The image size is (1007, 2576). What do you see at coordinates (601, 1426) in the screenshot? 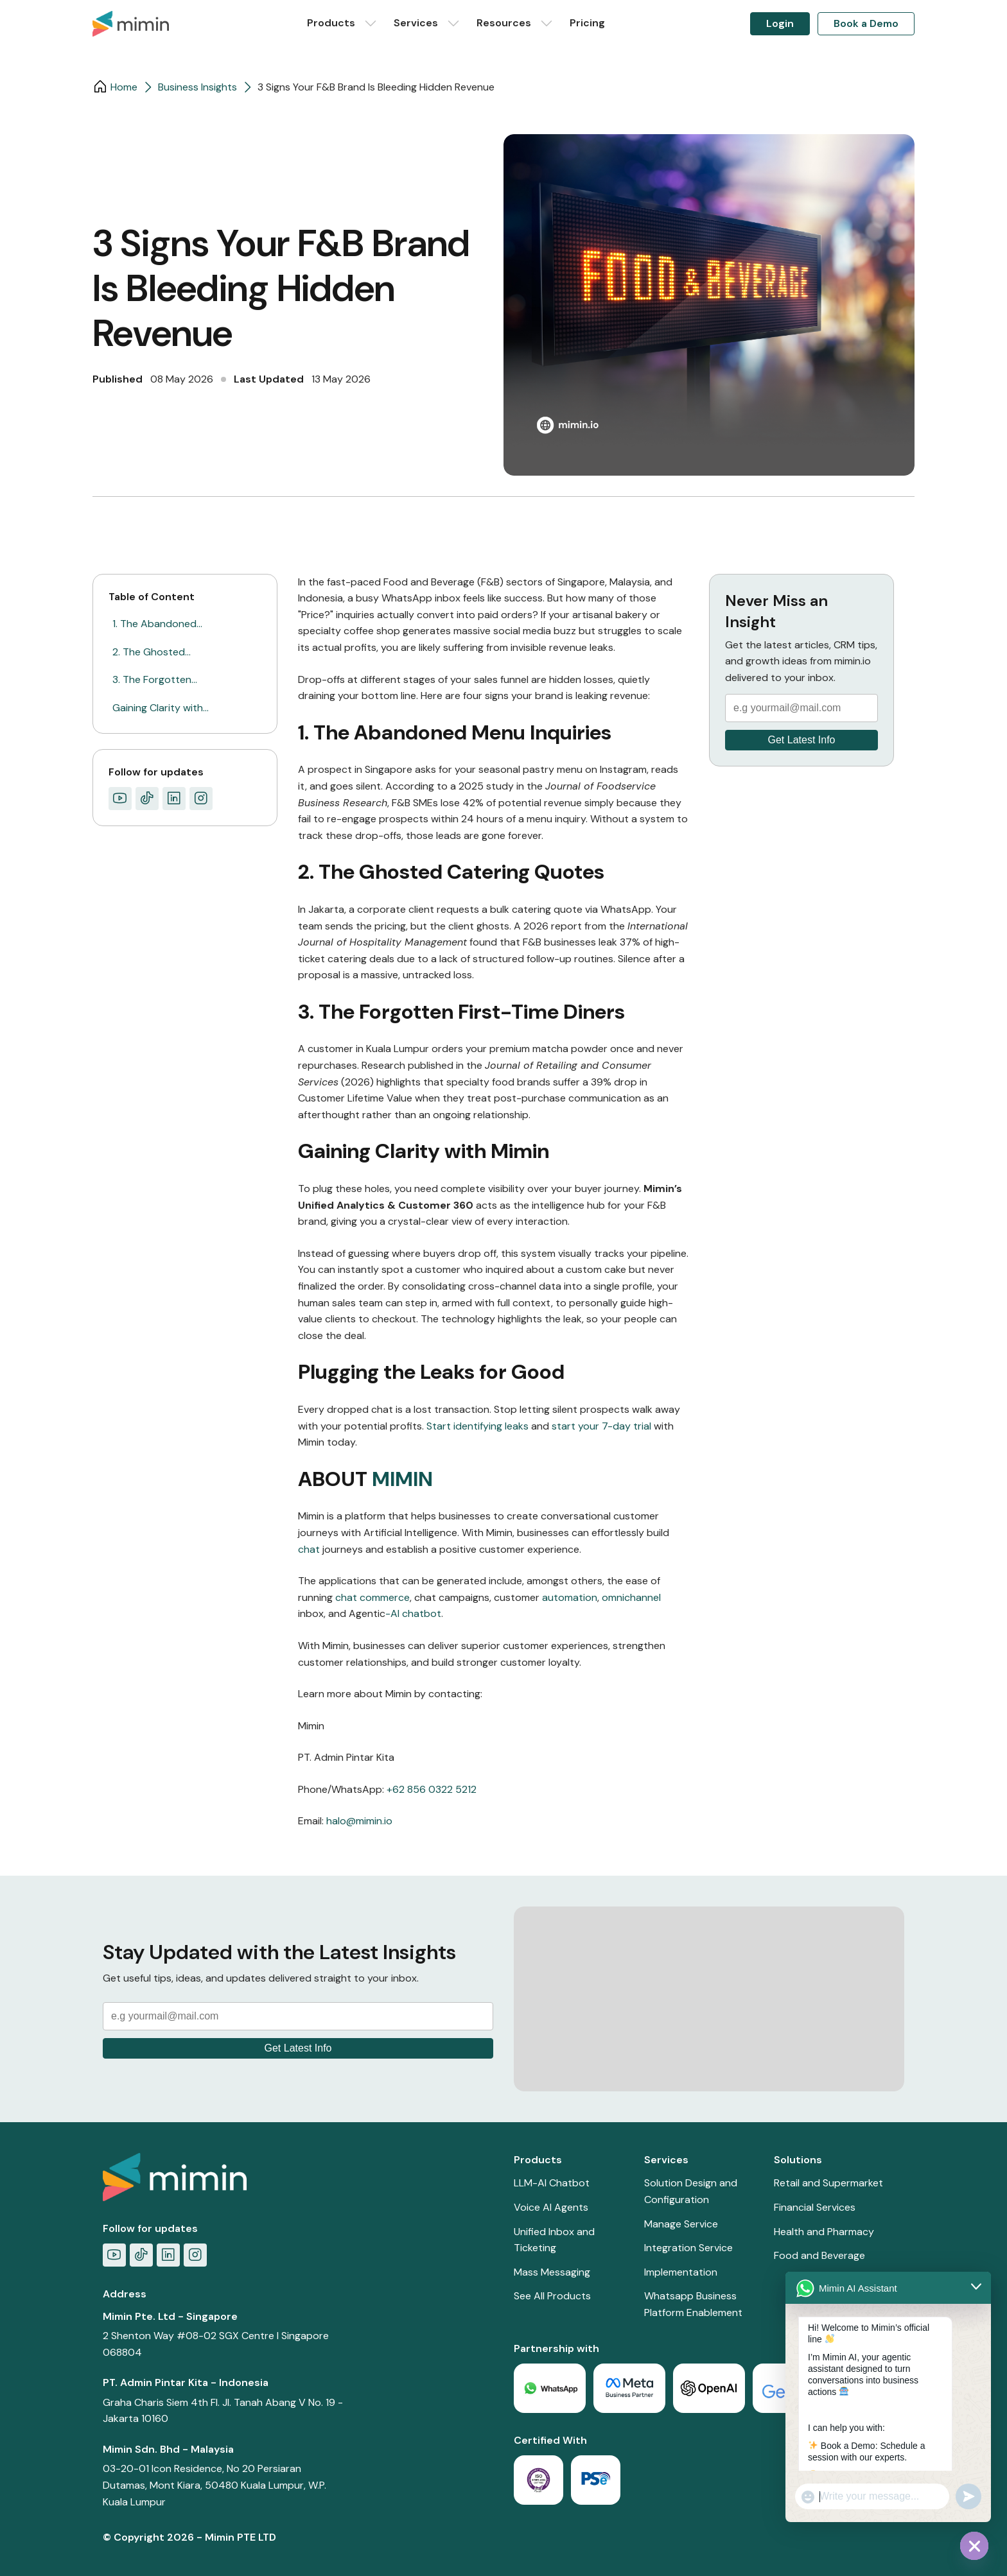
I see `start your 7-day trial` at bounding box center [601, 1426].